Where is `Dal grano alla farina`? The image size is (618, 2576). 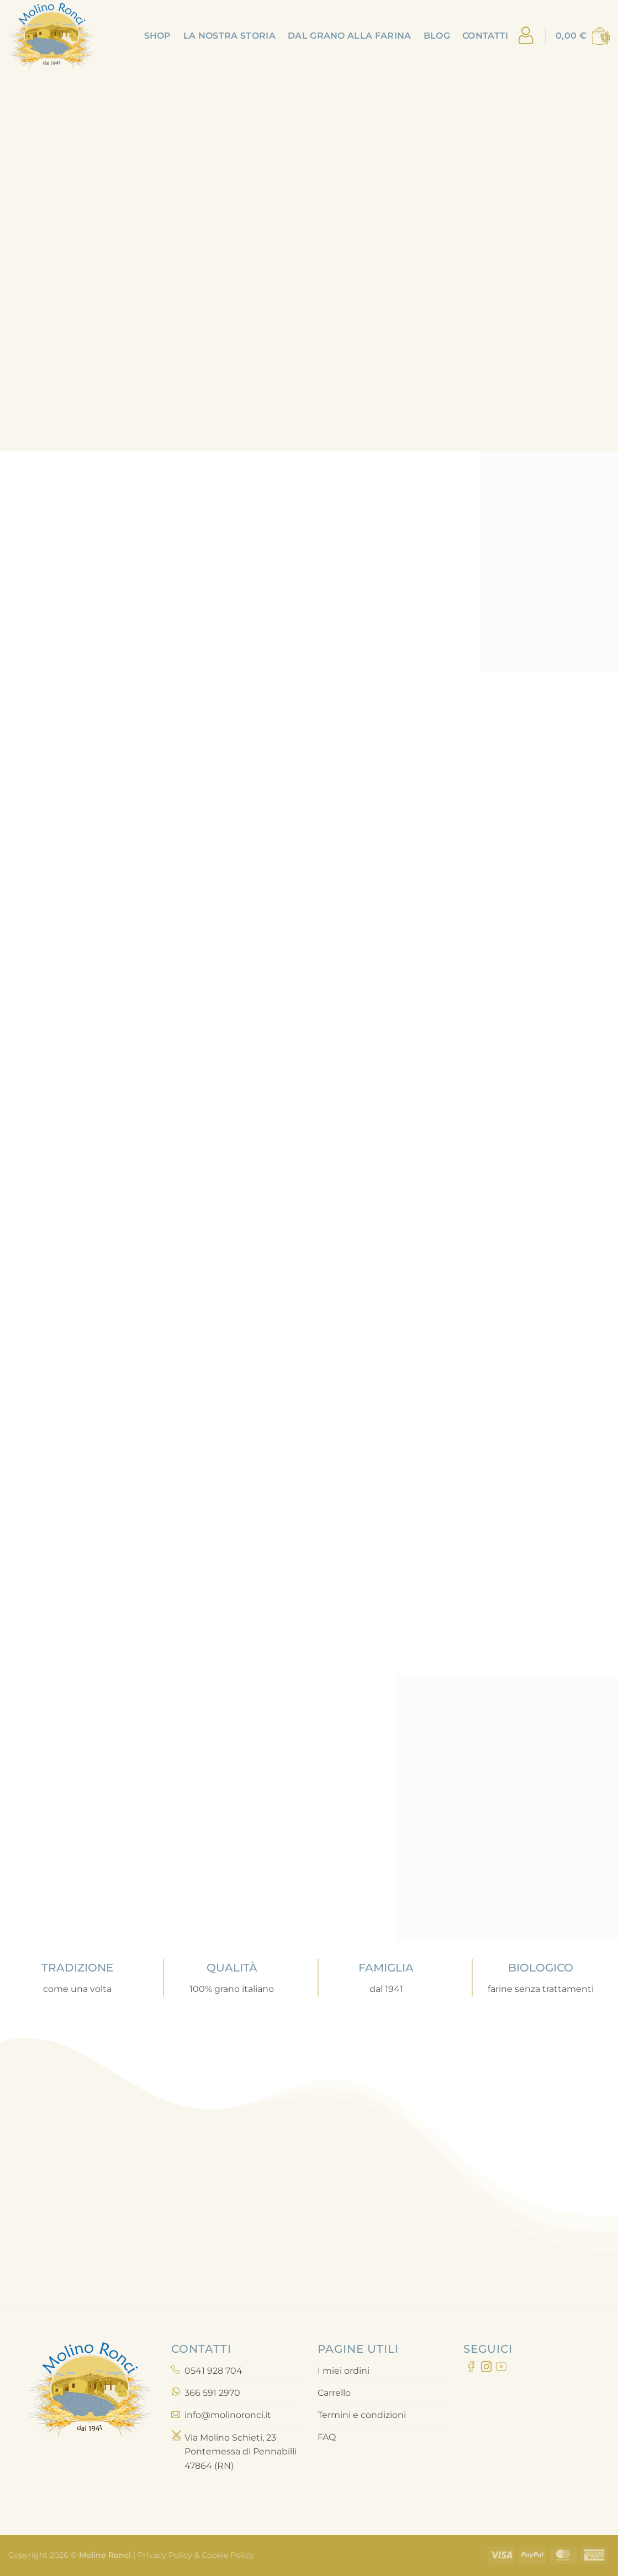
Dal grano alla farina is located at coordinates (349, 35).